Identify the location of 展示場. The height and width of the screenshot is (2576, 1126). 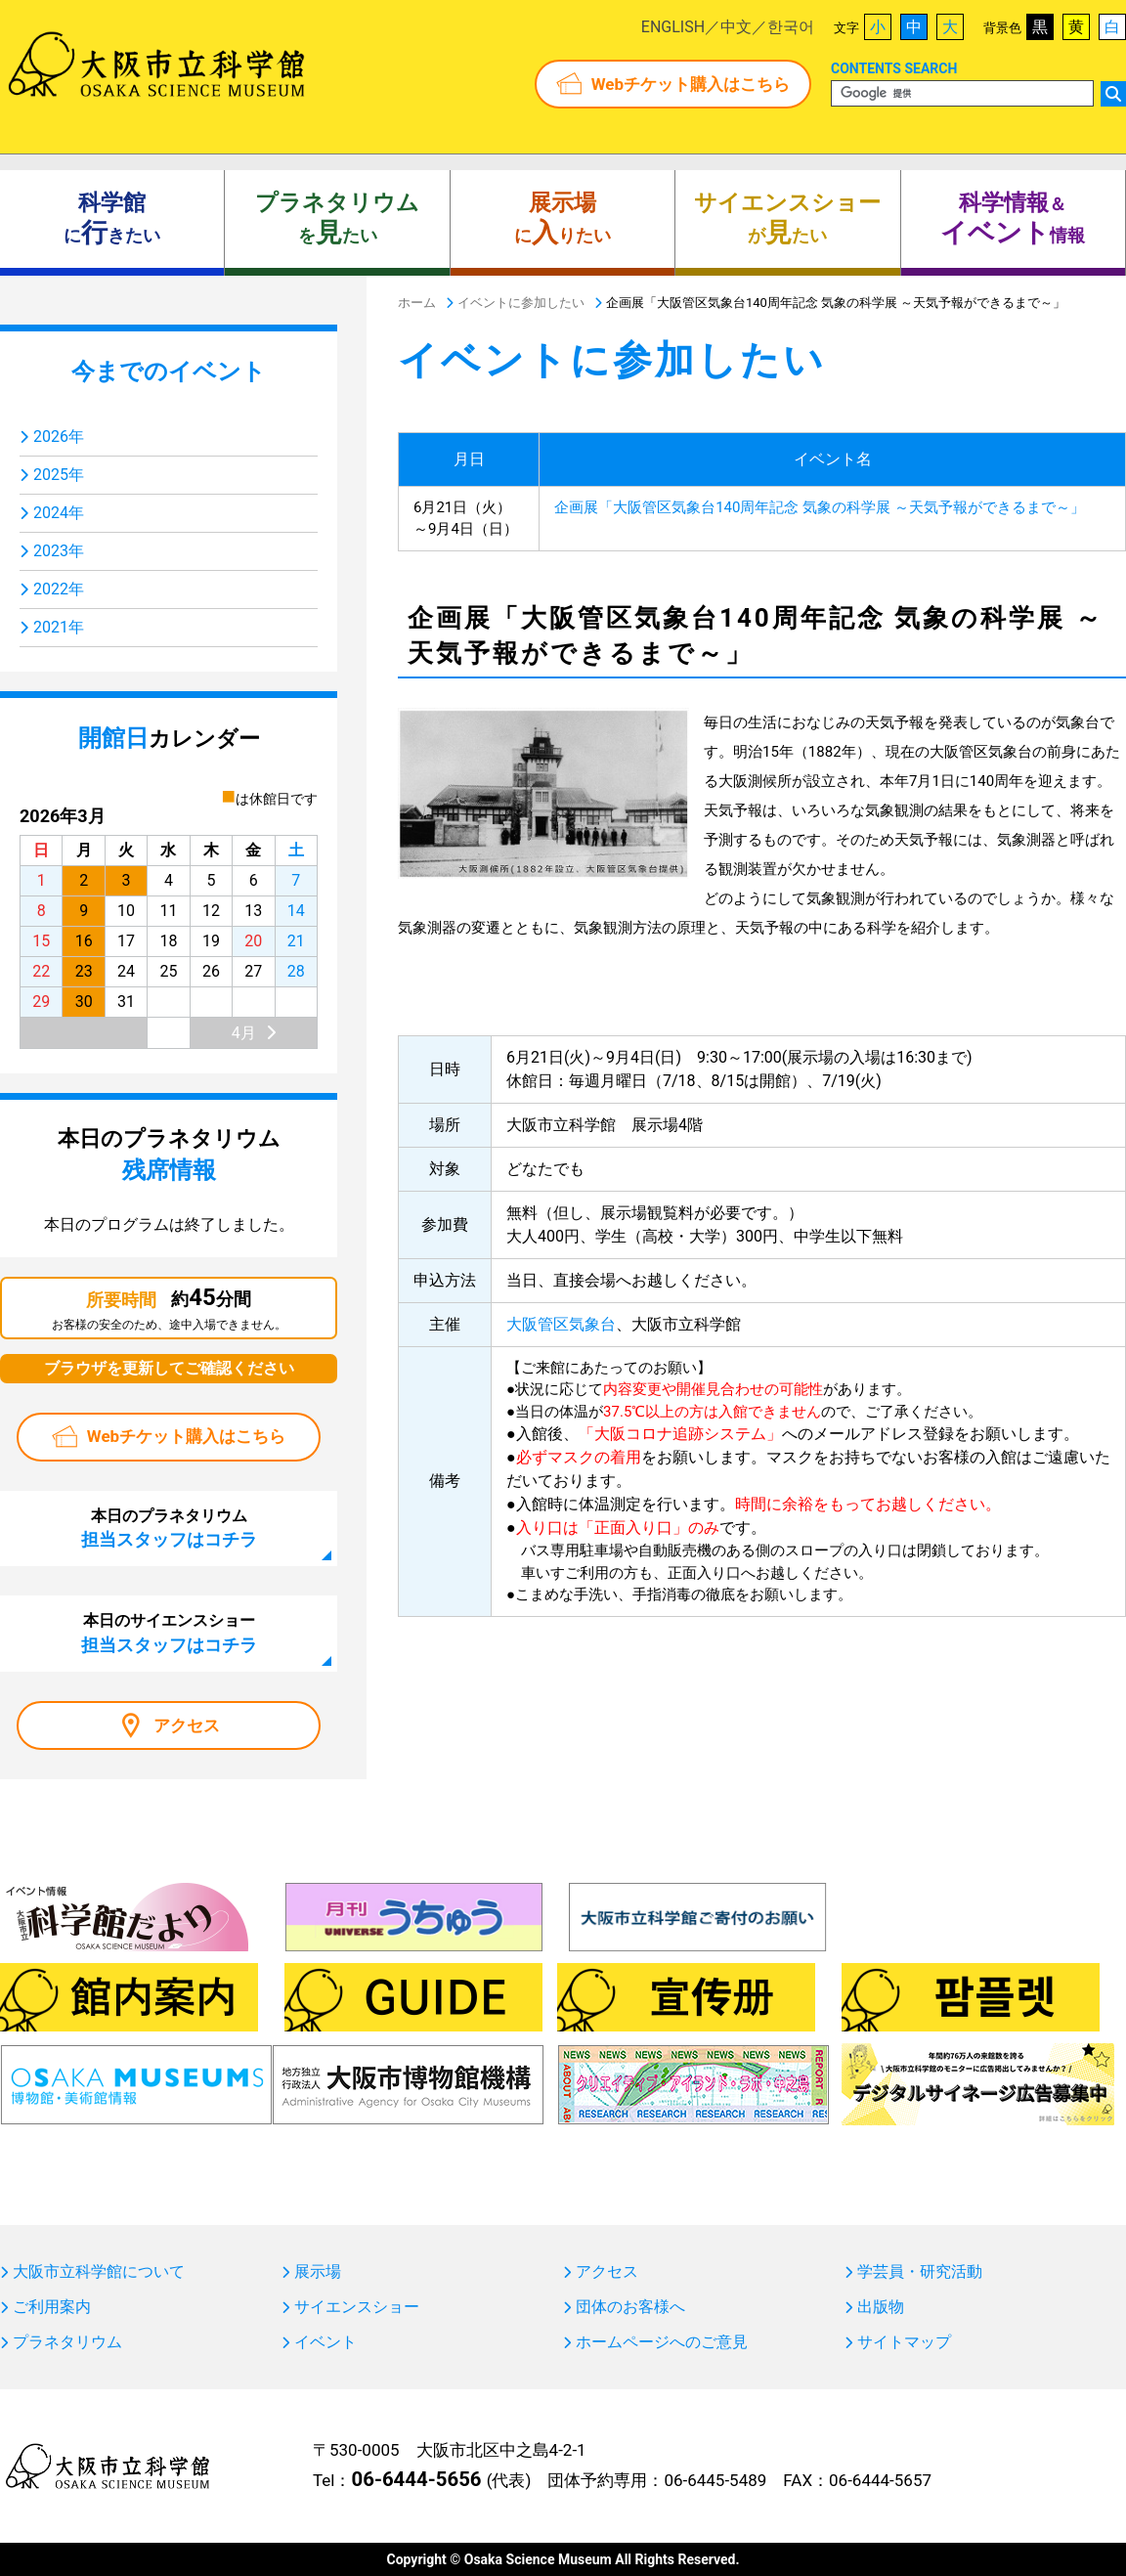
(317, 2272).